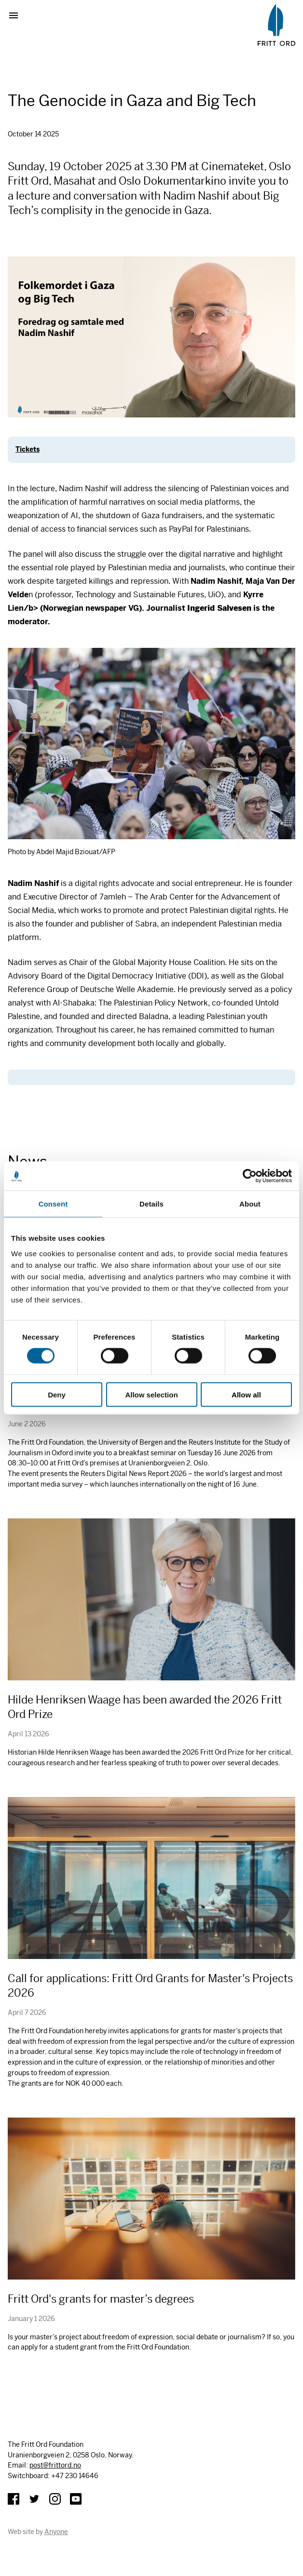  I want to click on Instagram, so click(55, 2499).